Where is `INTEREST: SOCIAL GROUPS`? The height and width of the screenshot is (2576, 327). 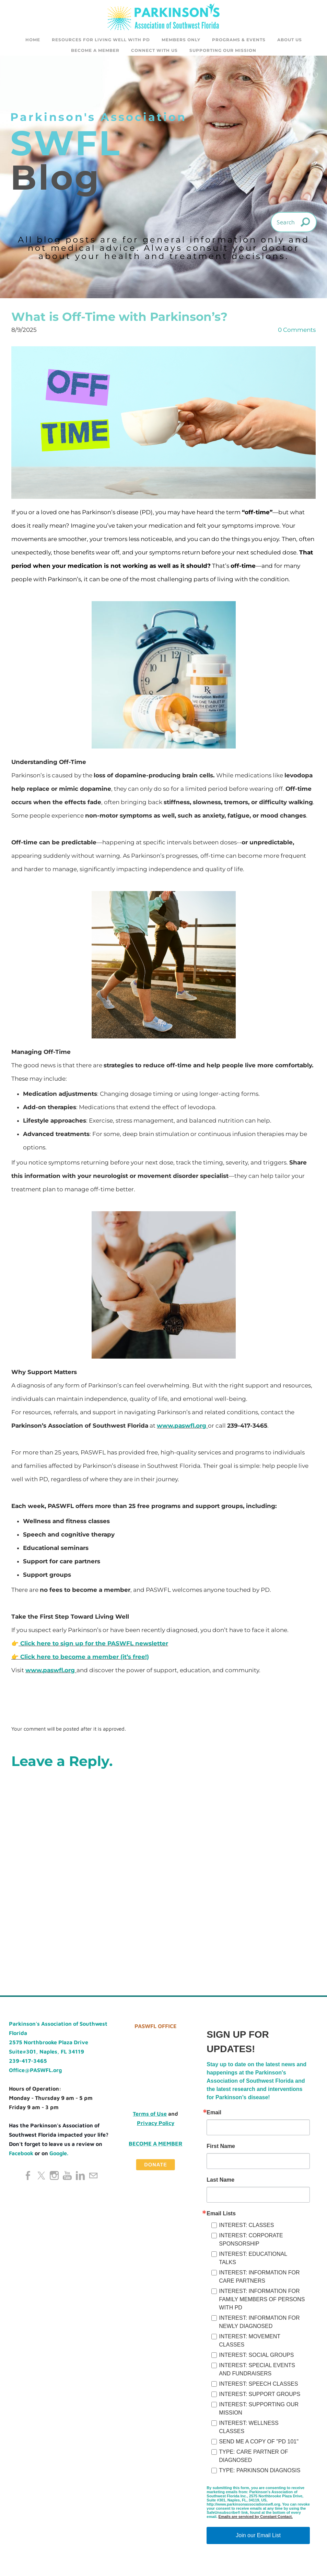 INTEREST: SOCIAL GROUPS is located at coordinates (256, 2360).